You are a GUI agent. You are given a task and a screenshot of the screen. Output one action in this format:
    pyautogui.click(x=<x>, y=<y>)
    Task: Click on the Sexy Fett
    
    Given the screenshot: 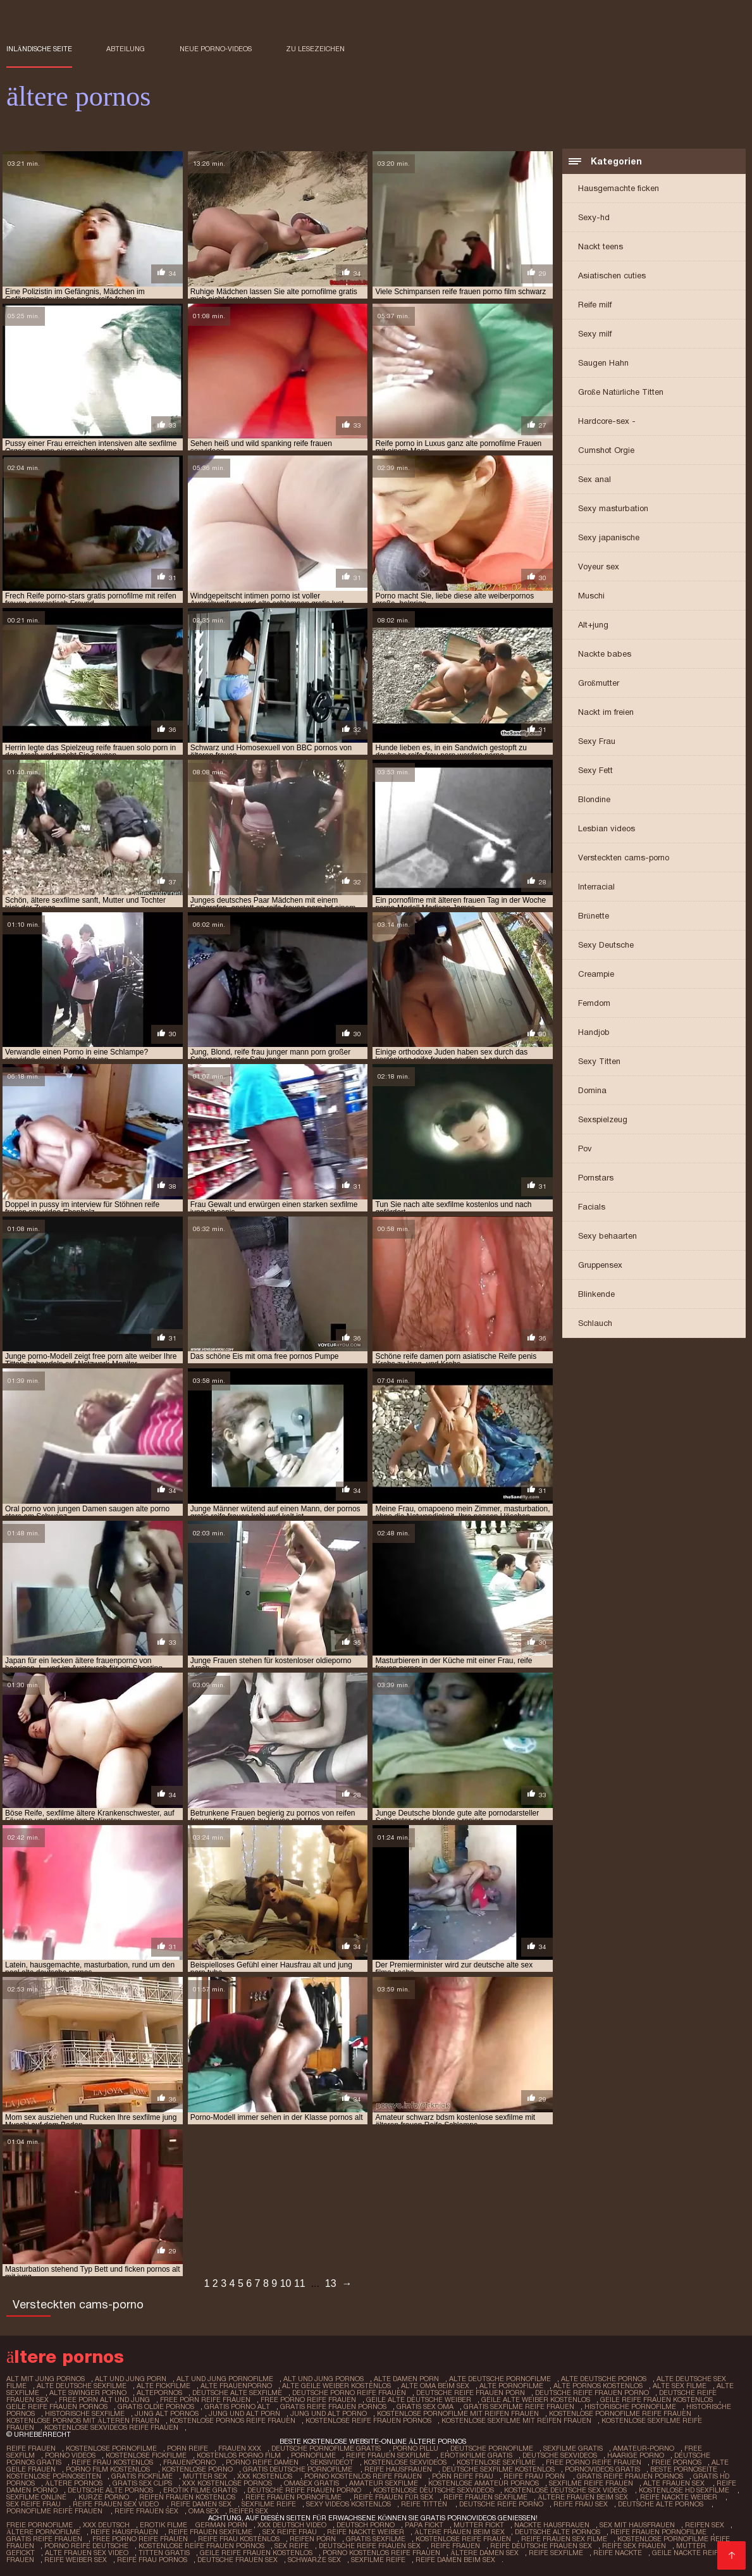 What is the action you would take?
    pyautogui.click(x=595, y=770)
    